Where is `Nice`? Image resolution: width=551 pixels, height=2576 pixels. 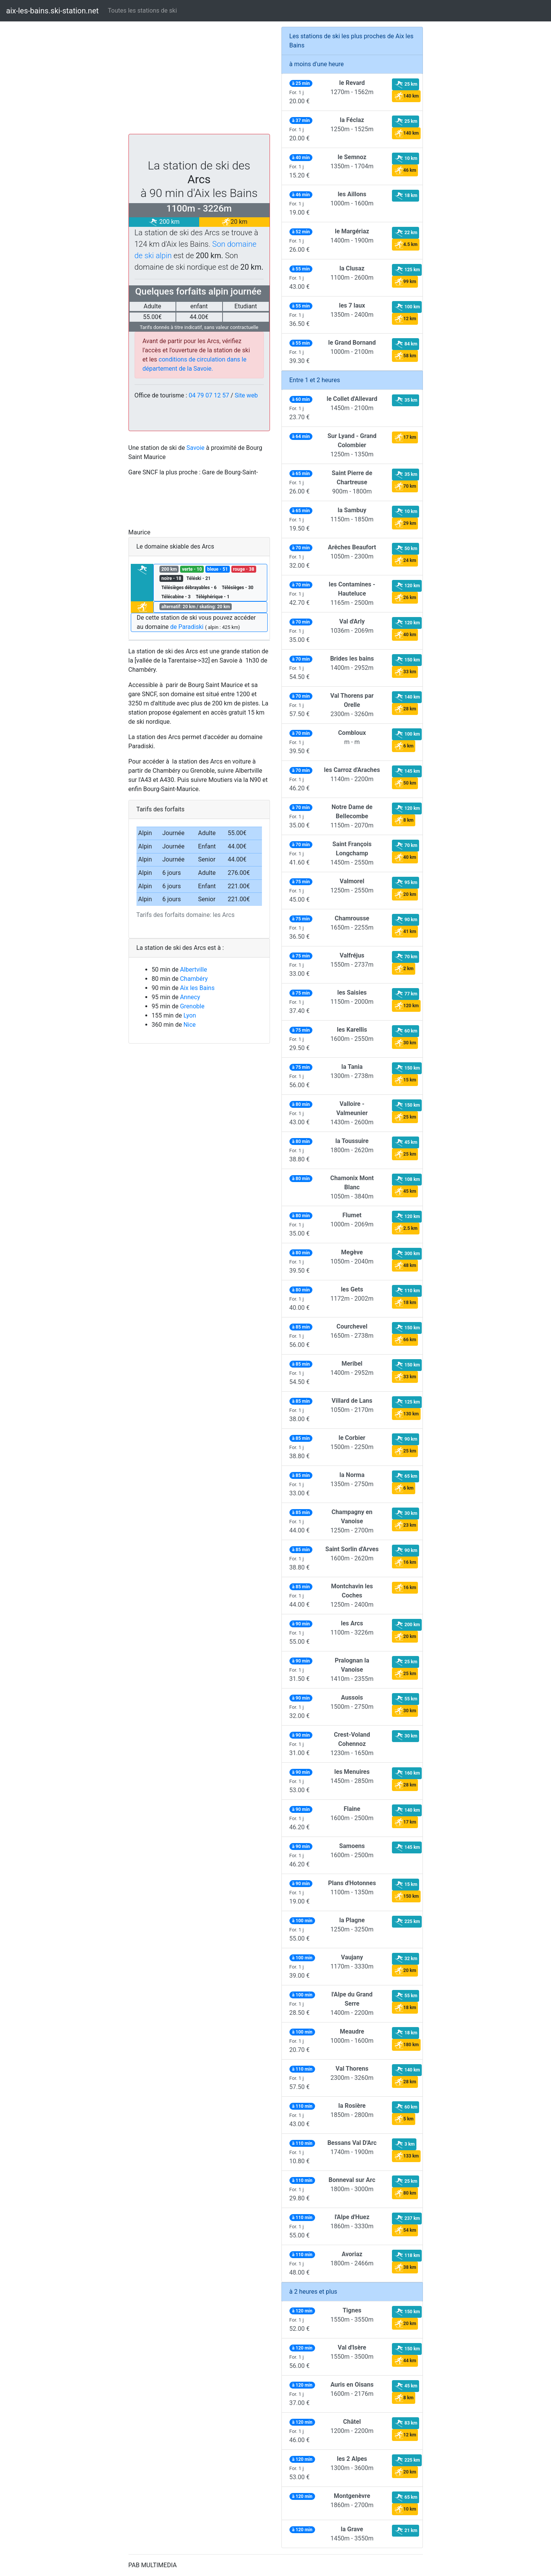
Nice is located at coordinates (190, 1024).